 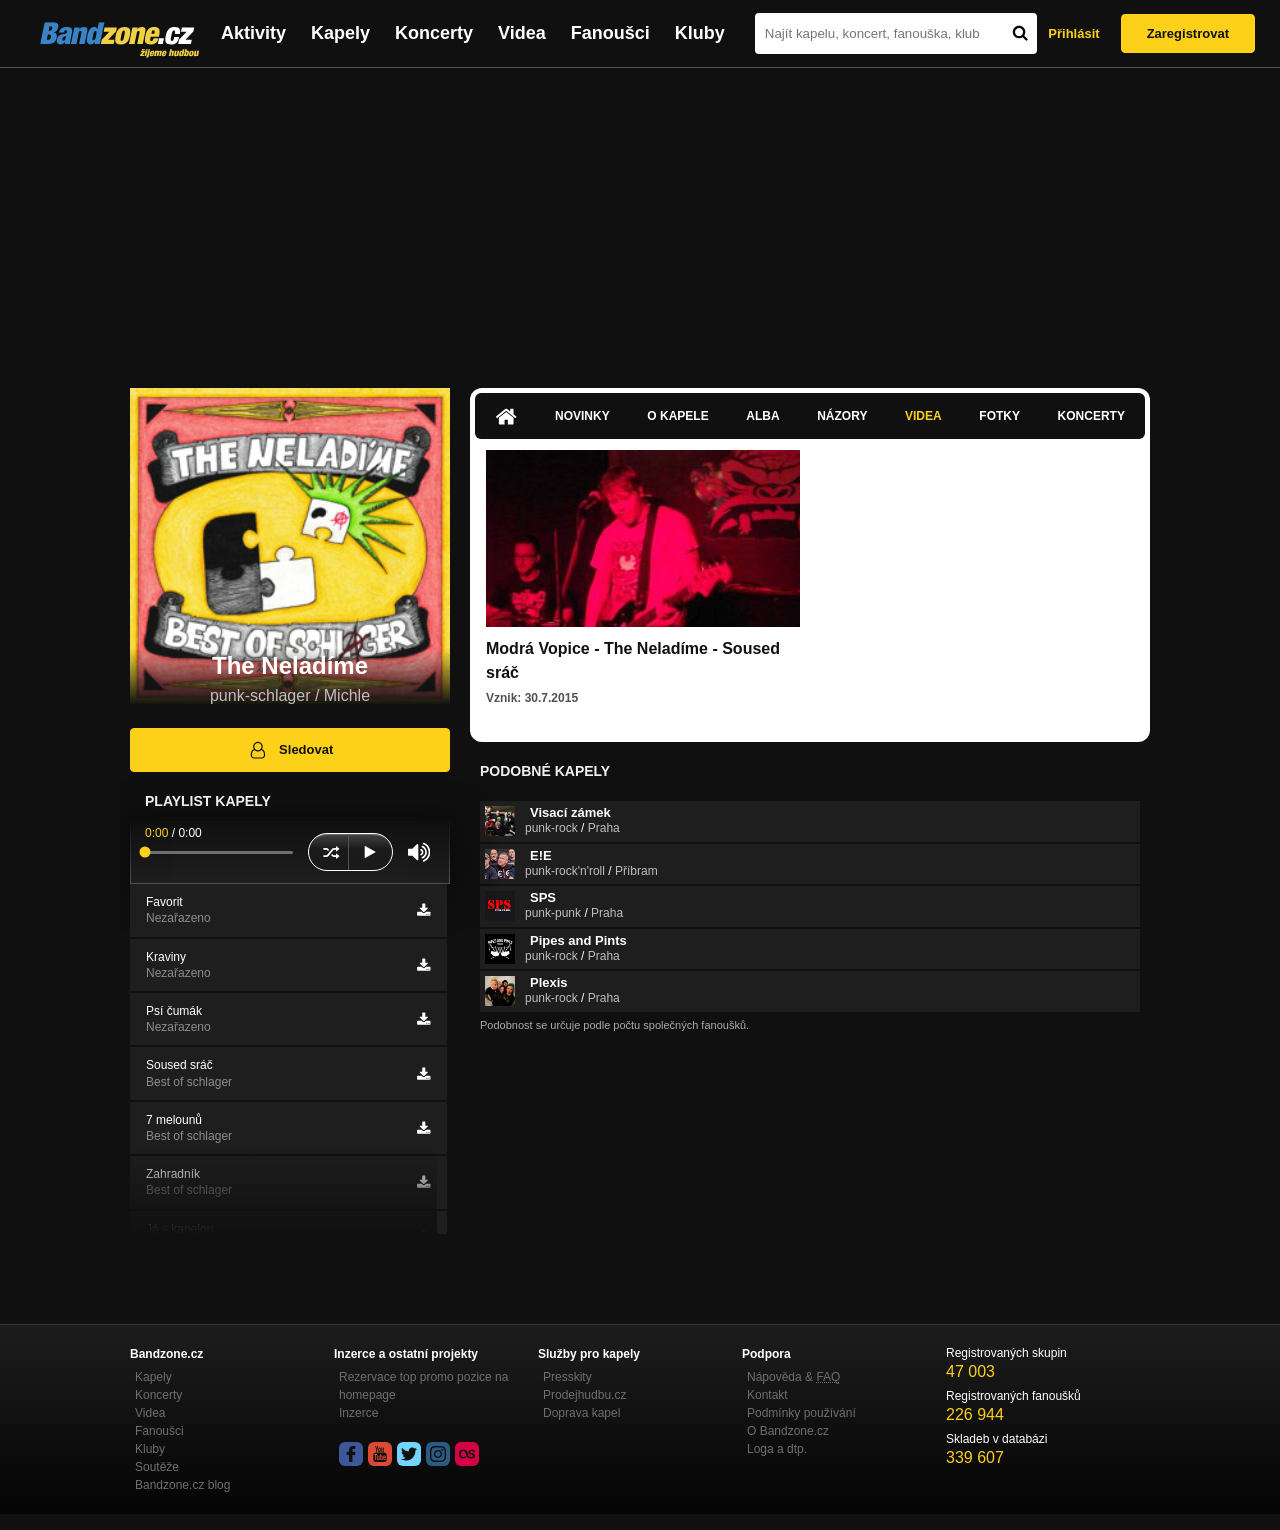 I want to click on O Bandzone.cz, so click(x=788, y=1431).